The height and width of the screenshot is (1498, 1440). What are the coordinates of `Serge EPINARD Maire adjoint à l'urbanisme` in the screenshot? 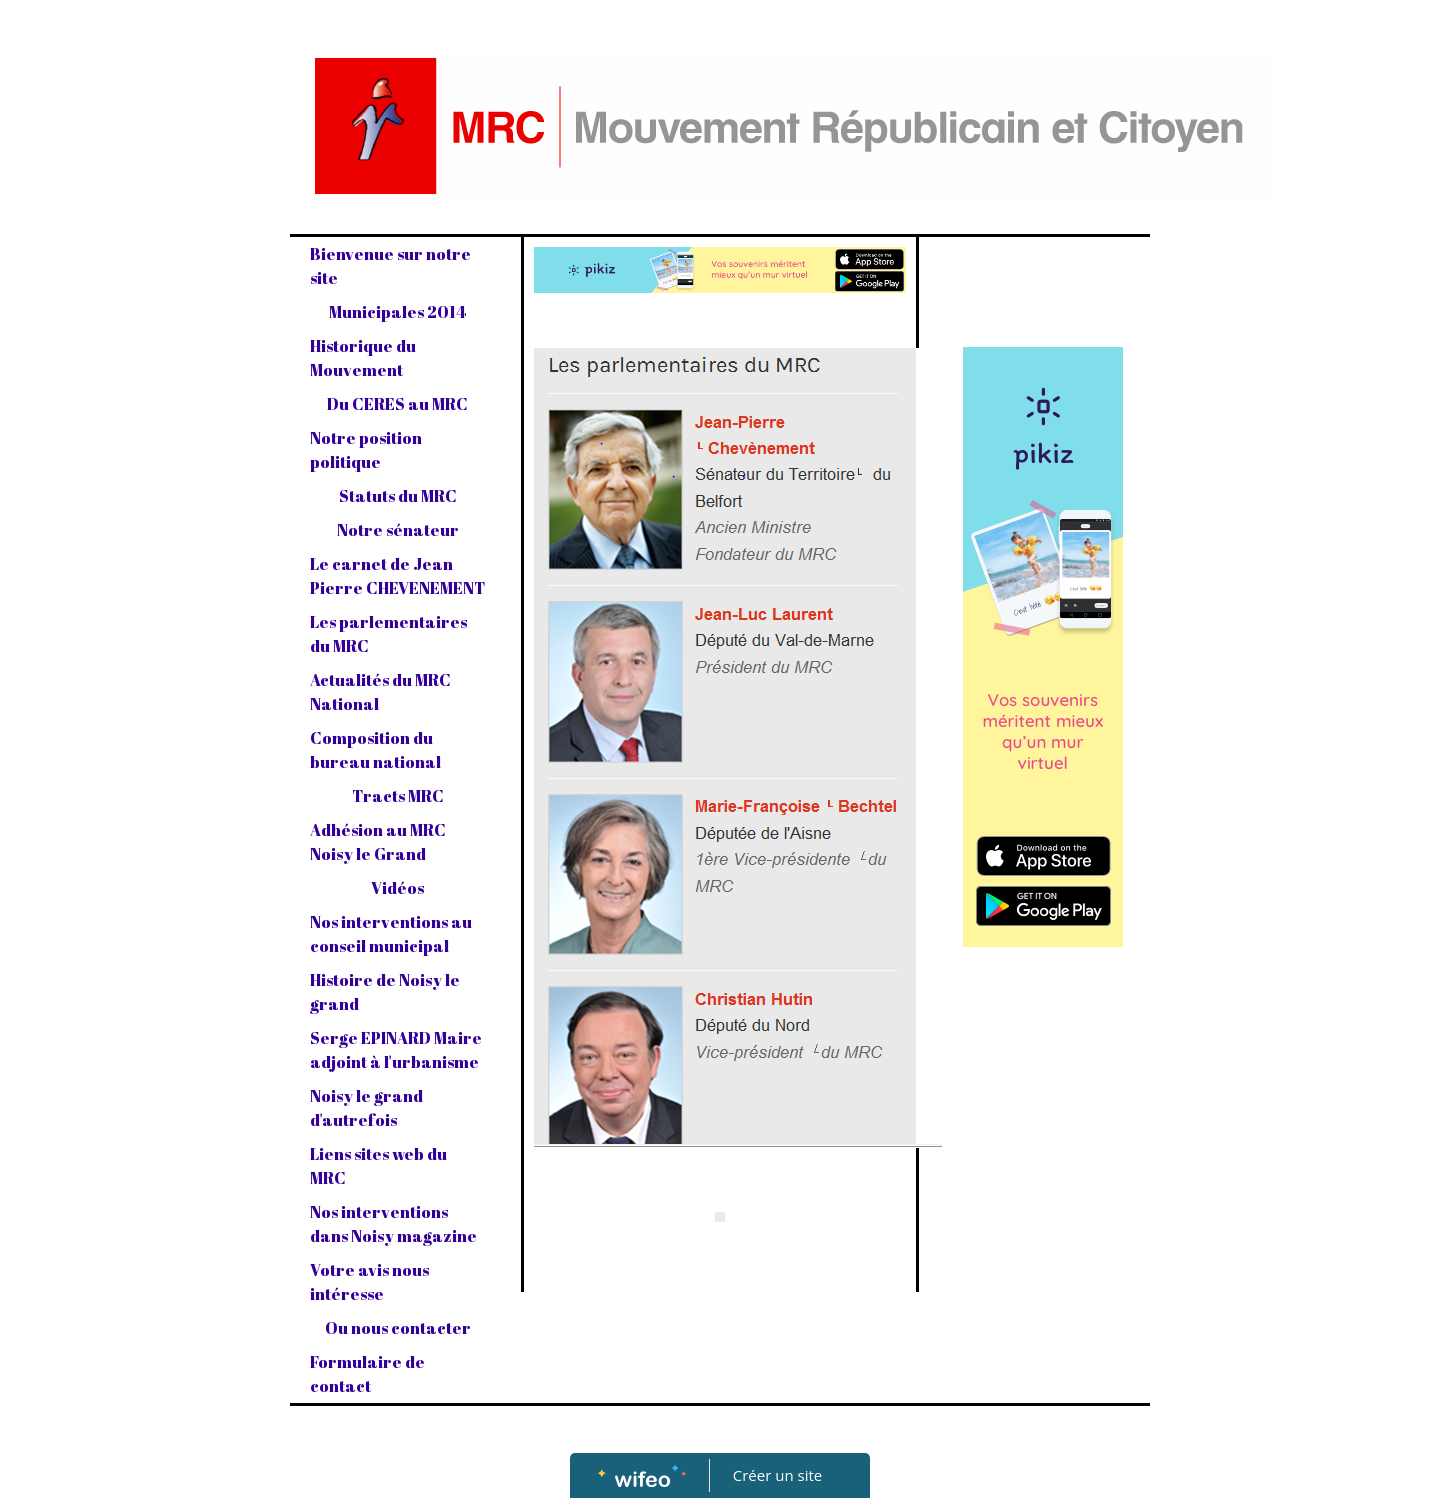 It's located at (396, 1050).